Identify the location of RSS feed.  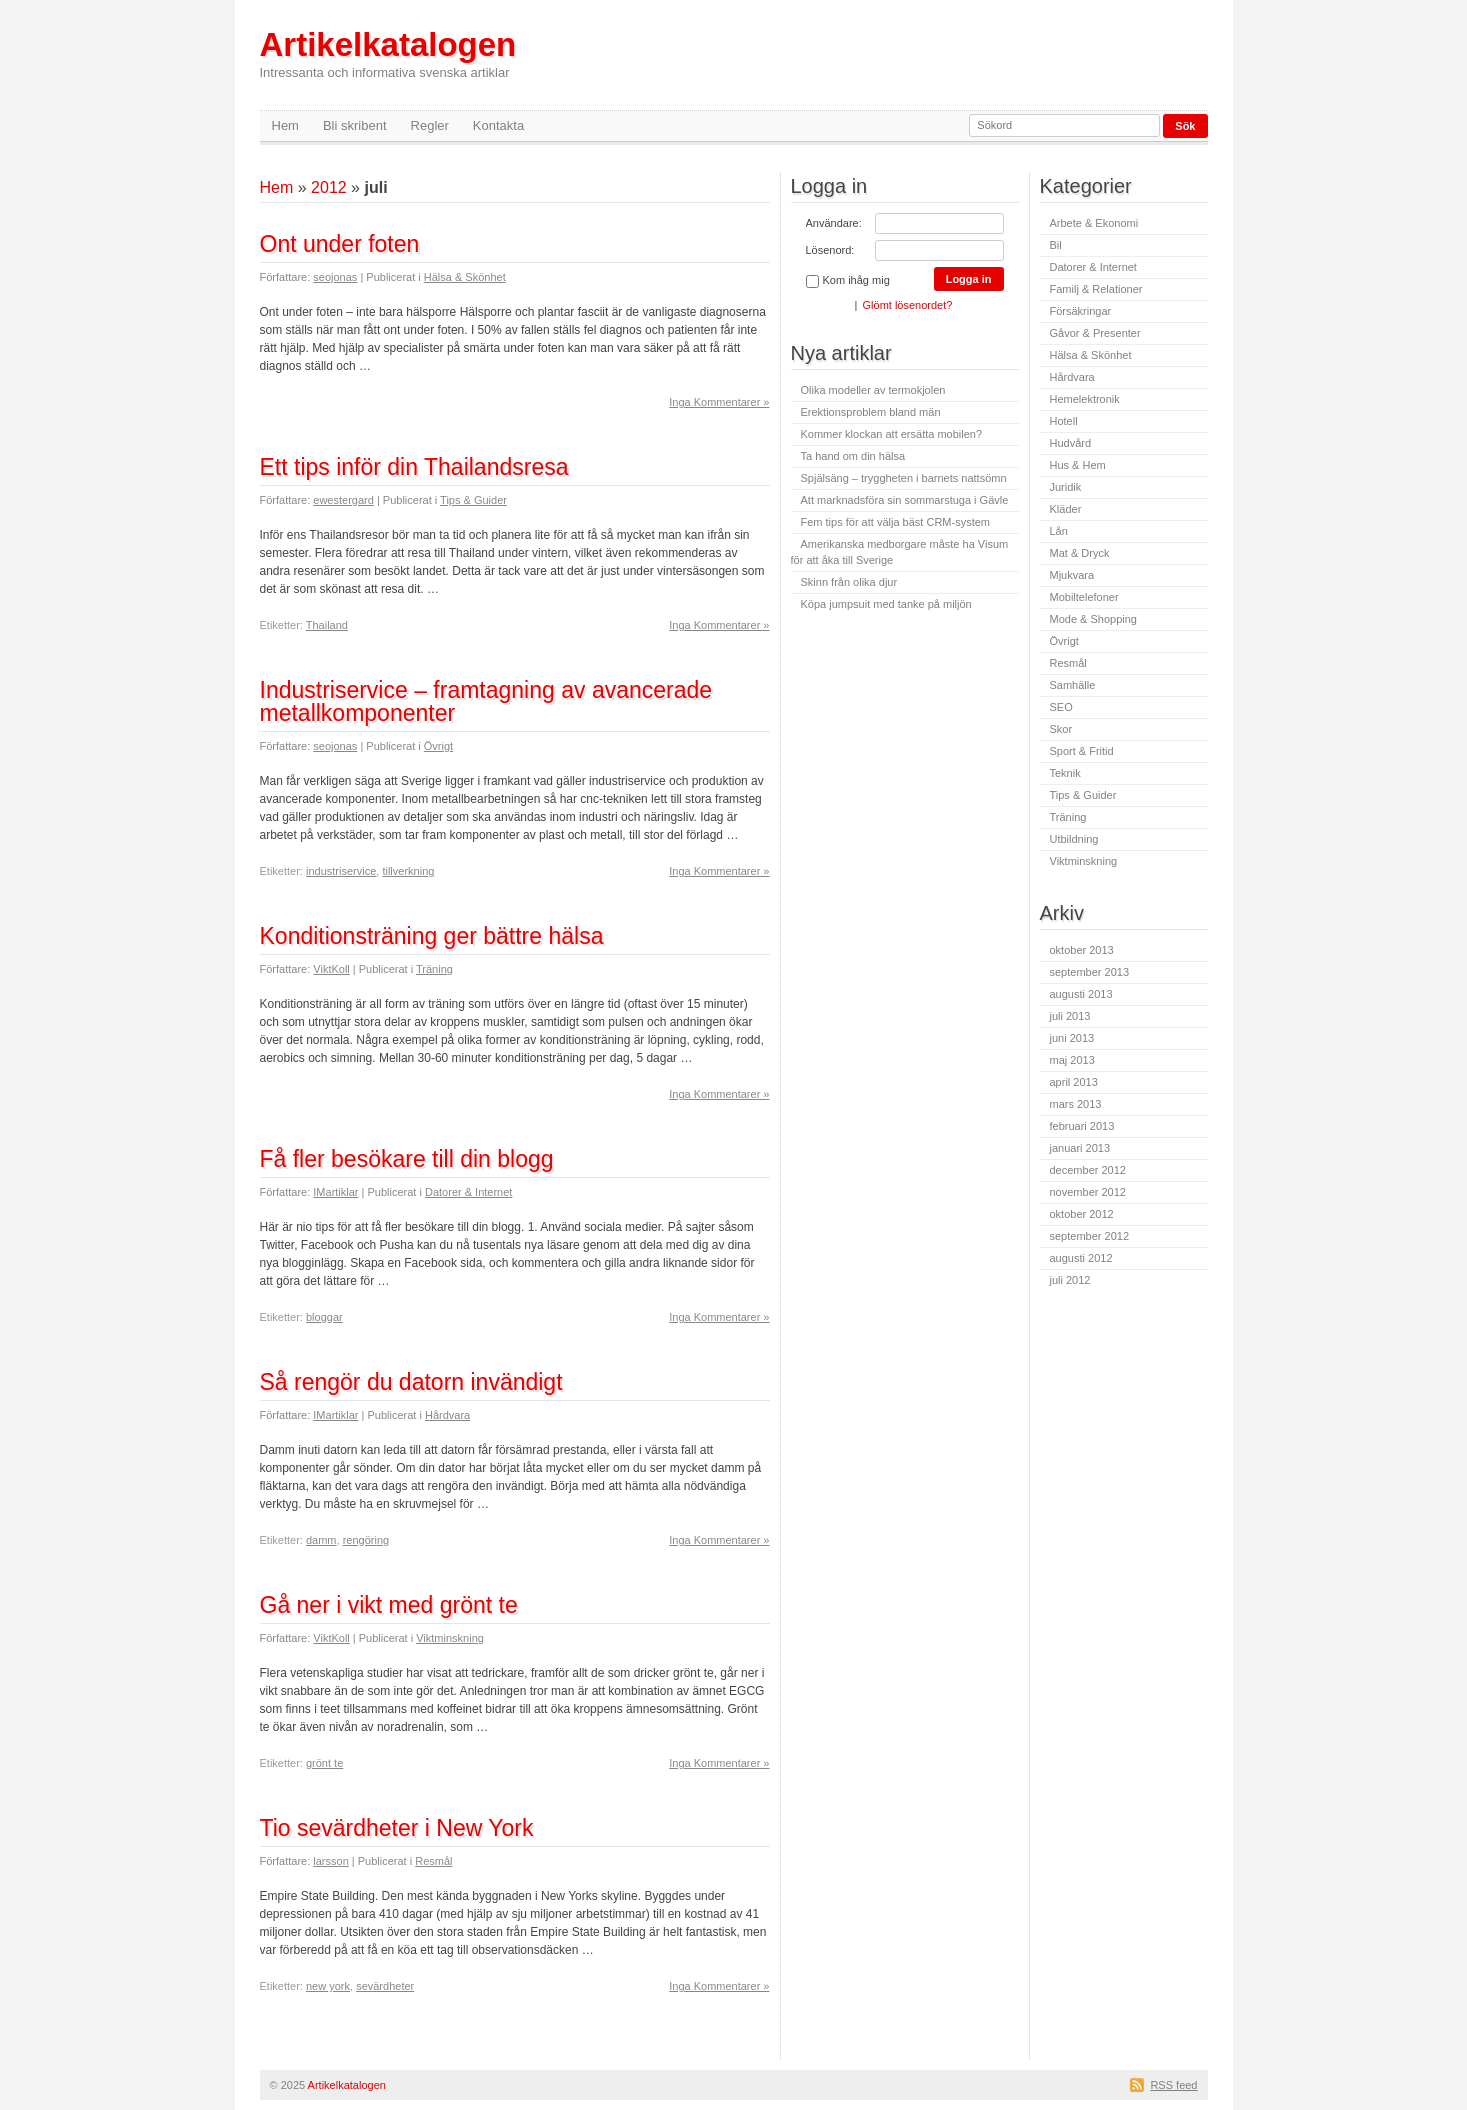
(1173, 2085).